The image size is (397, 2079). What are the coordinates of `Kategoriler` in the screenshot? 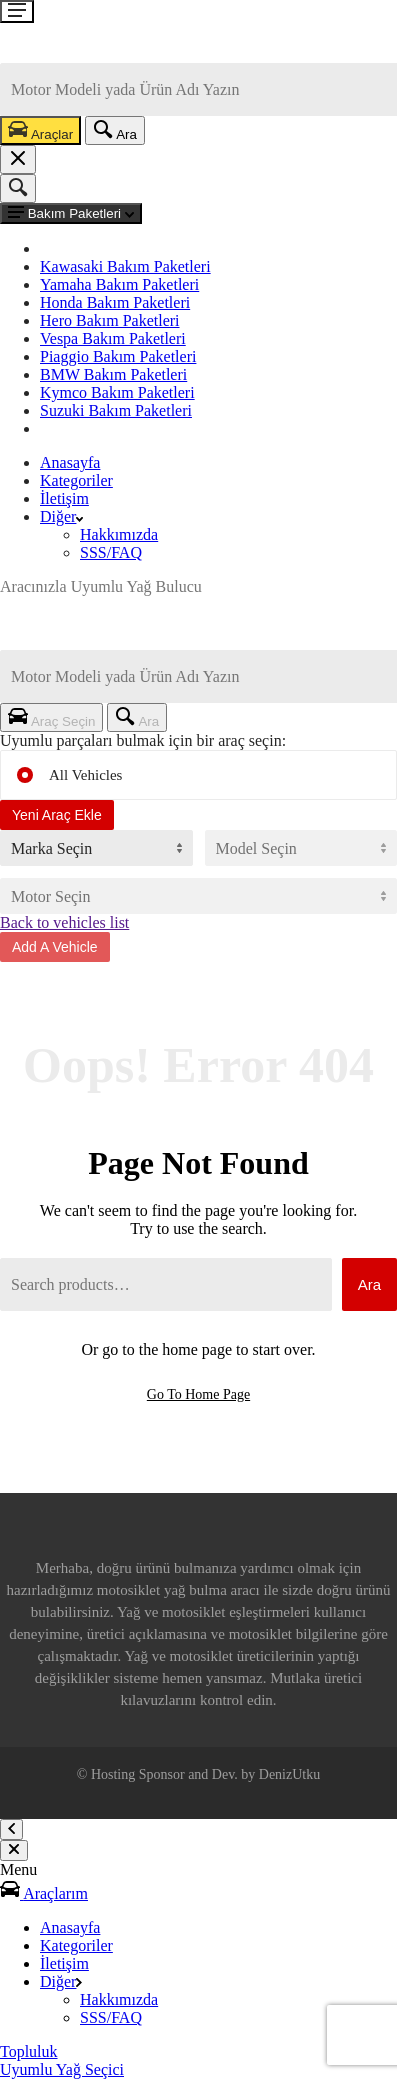 It's located at (76, 480).